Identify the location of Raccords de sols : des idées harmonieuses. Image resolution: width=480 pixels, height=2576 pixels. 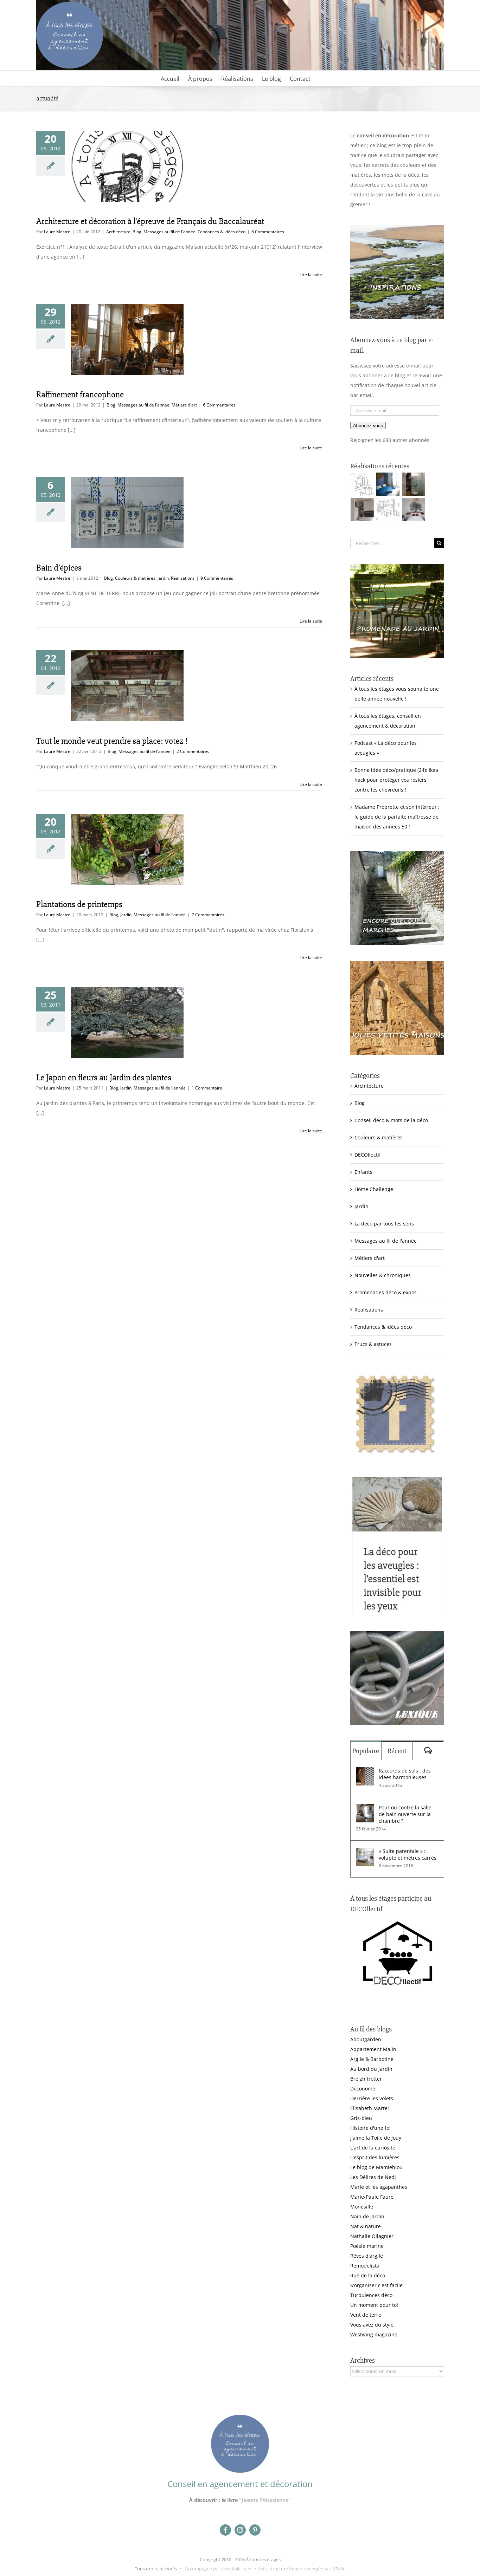
(405, 1774).